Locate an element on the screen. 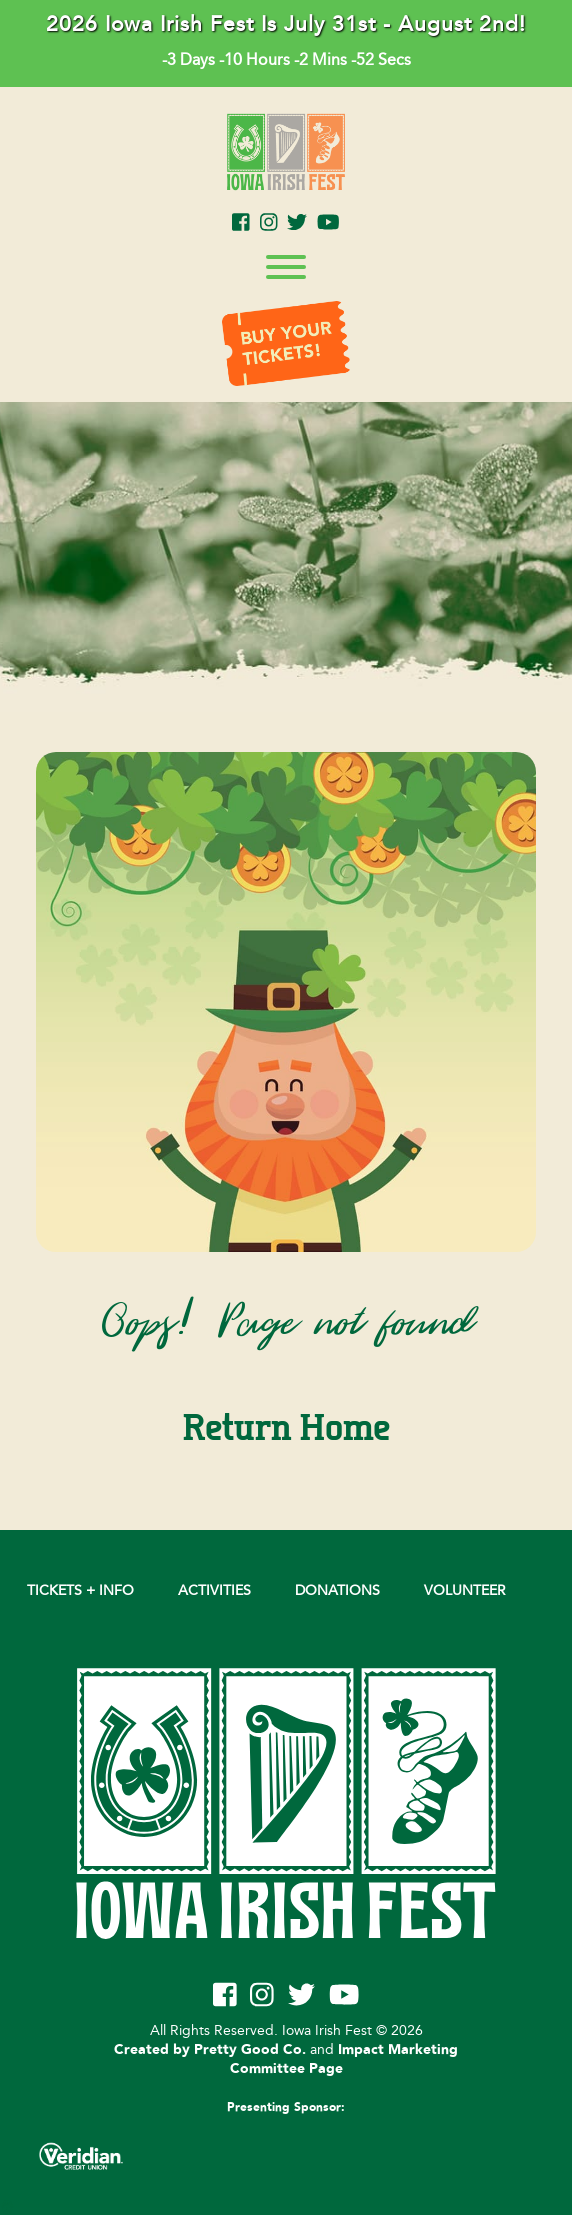 Image resolution: width=572 pixels, height=2215 pixels. DONATIONS is located at coordinates (337, 1590).